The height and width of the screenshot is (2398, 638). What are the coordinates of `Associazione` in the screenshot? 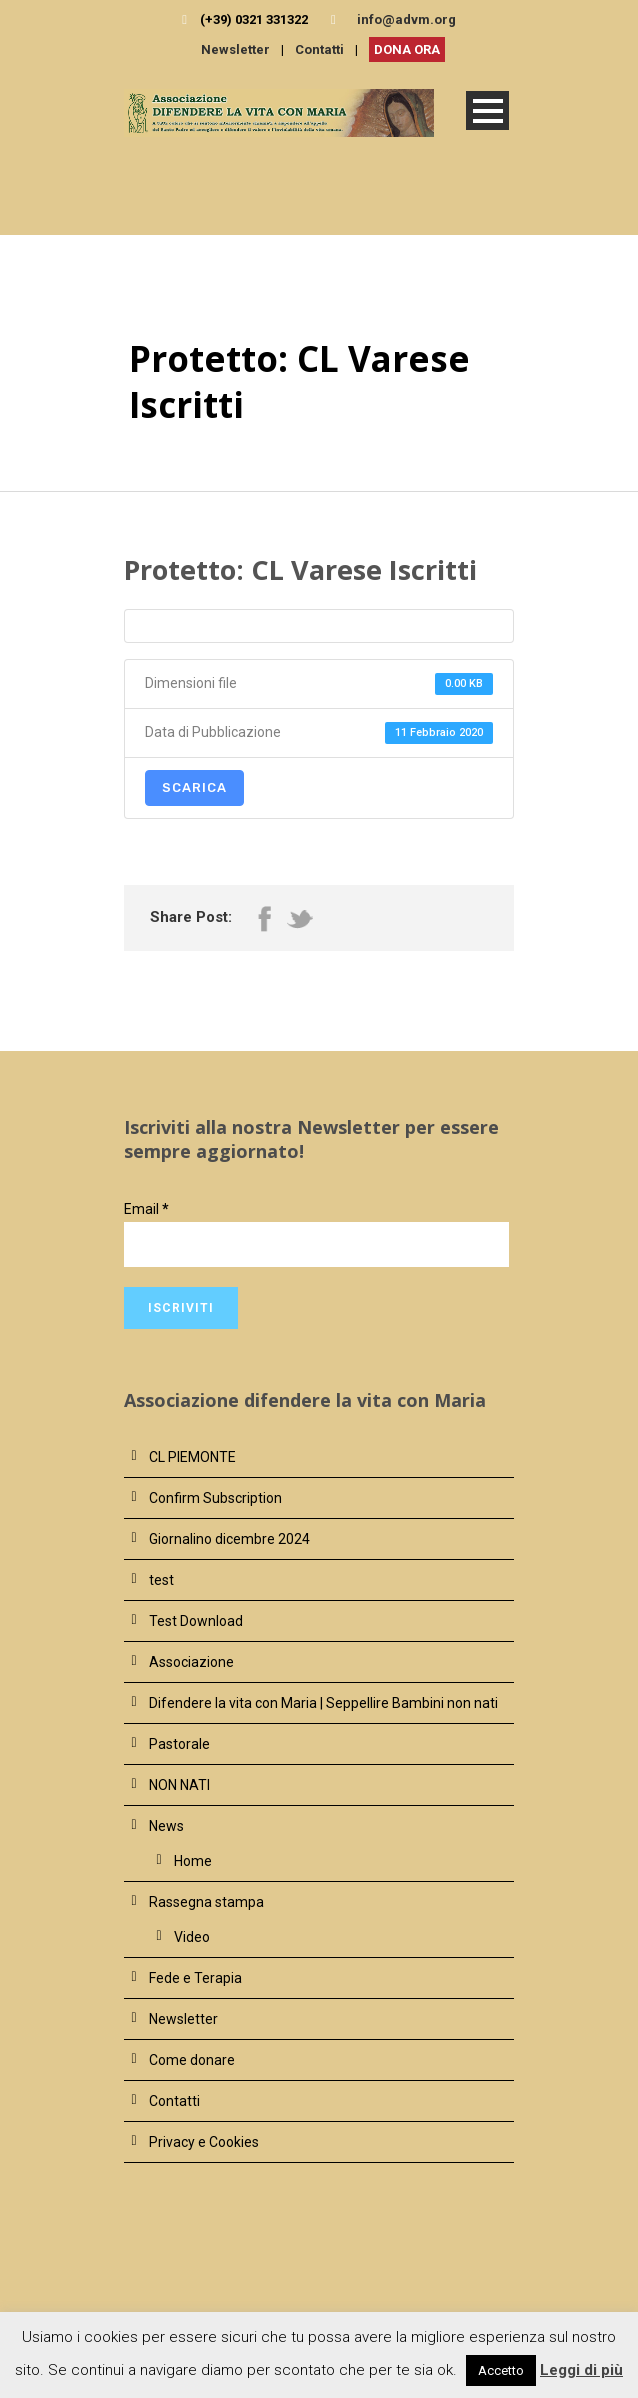 It's located at (191, 1662).